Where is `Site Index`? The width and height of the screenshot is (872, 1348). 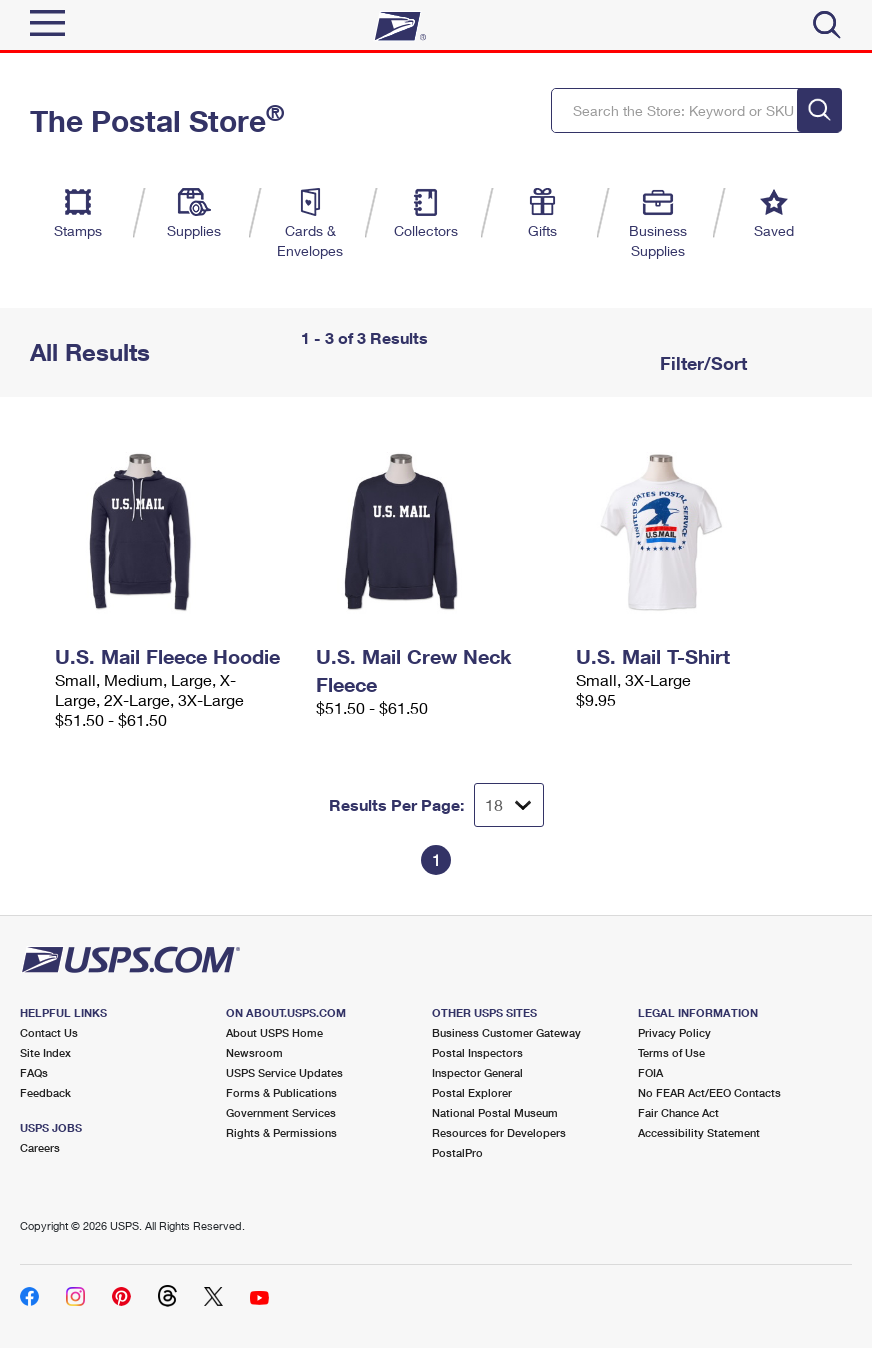 Site Index is located at coordinates (45, 1052).